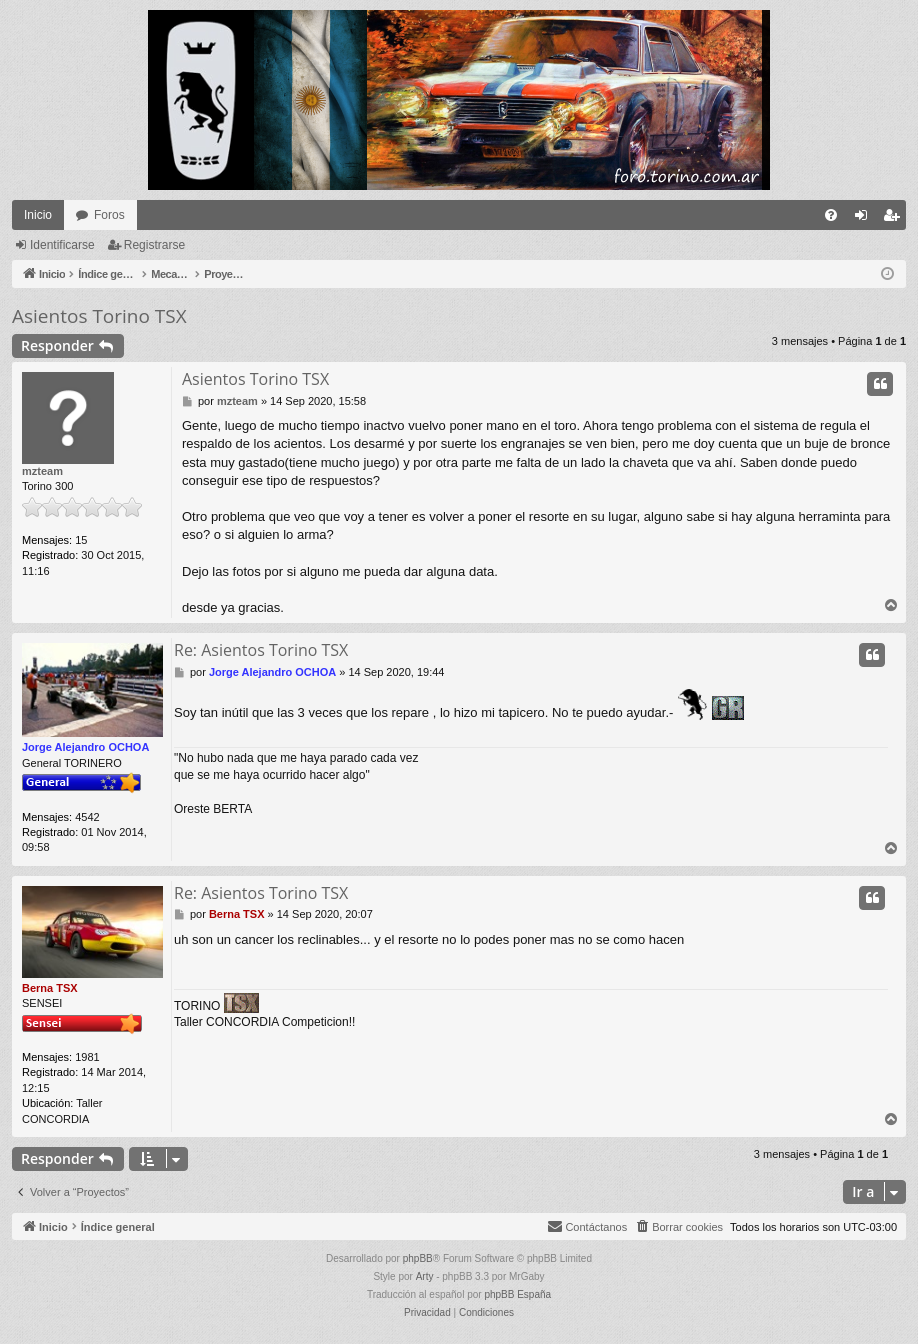 Image resolution: width=918 pixels, height=1344 pixels. What do you see at coordinates (50, 988) in the screenshot?
I see `Berna TSX` at bounding box center [50, 988].